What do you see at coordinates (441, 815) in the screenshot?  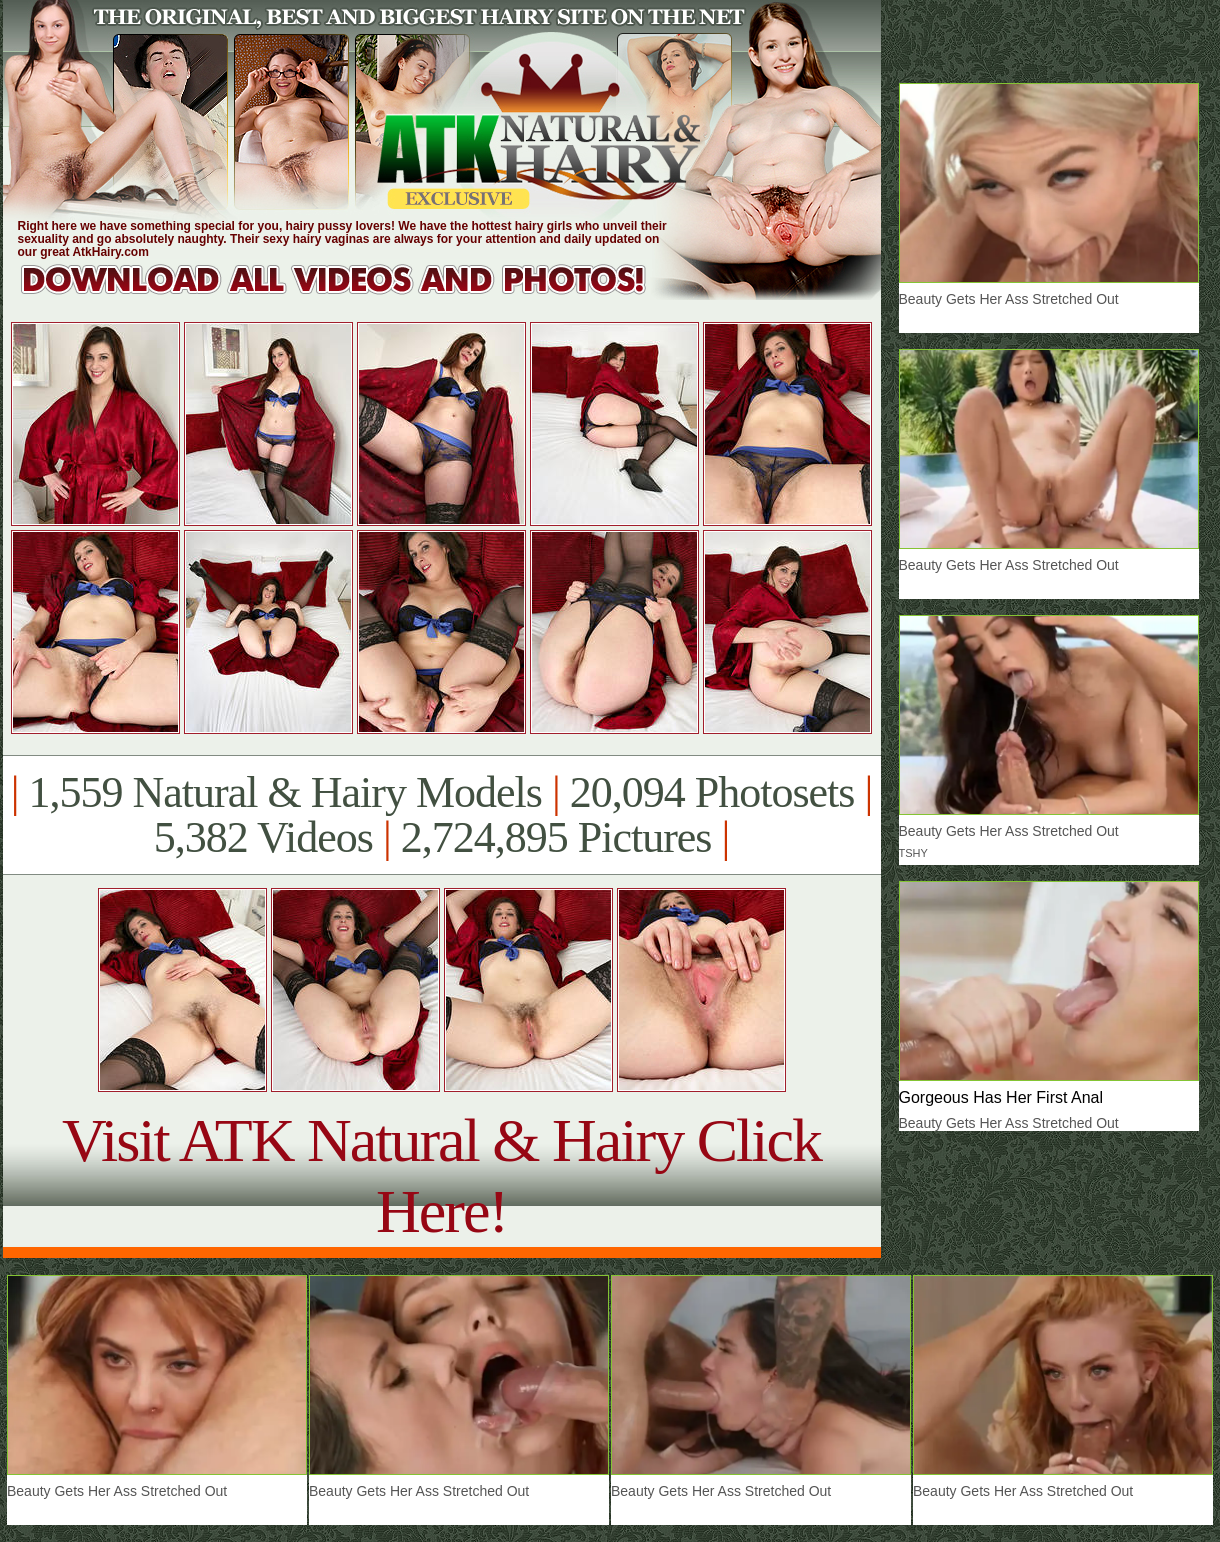 I see `1,559 Natural & Hairy Models 20,094 Photosets 5,382 Videos 2,724,895 Pictures` at bounding box center [441, 815].